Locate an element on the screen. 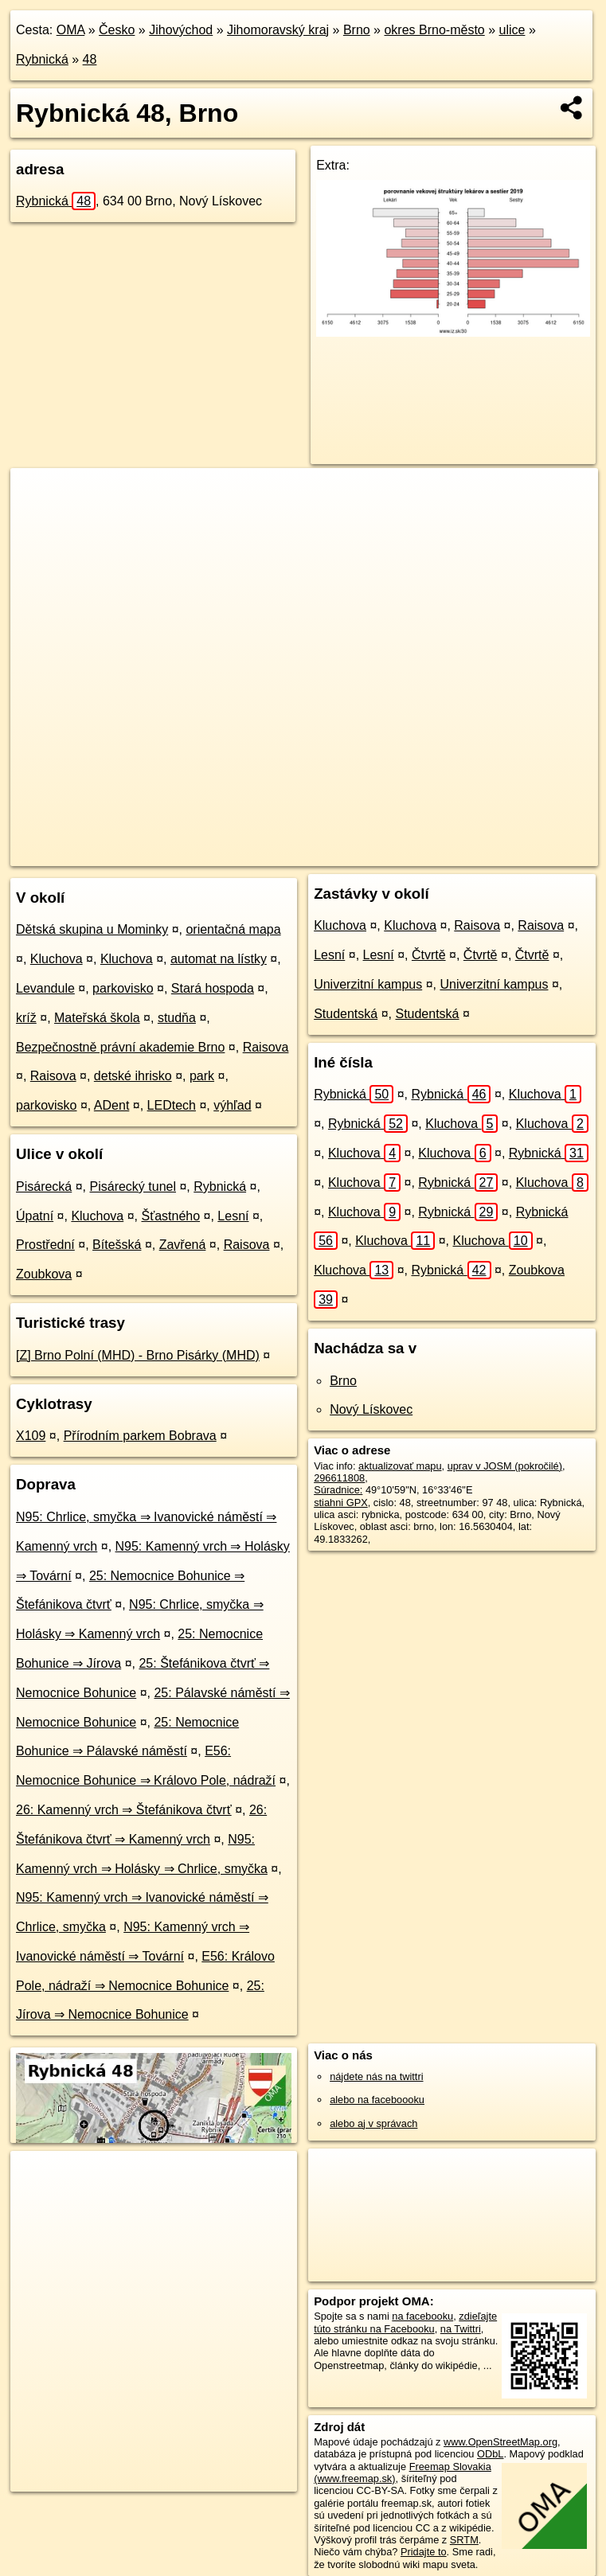 The height and width of the screenshot is (2576, 606). Česko is located at coordinates (117, 30).